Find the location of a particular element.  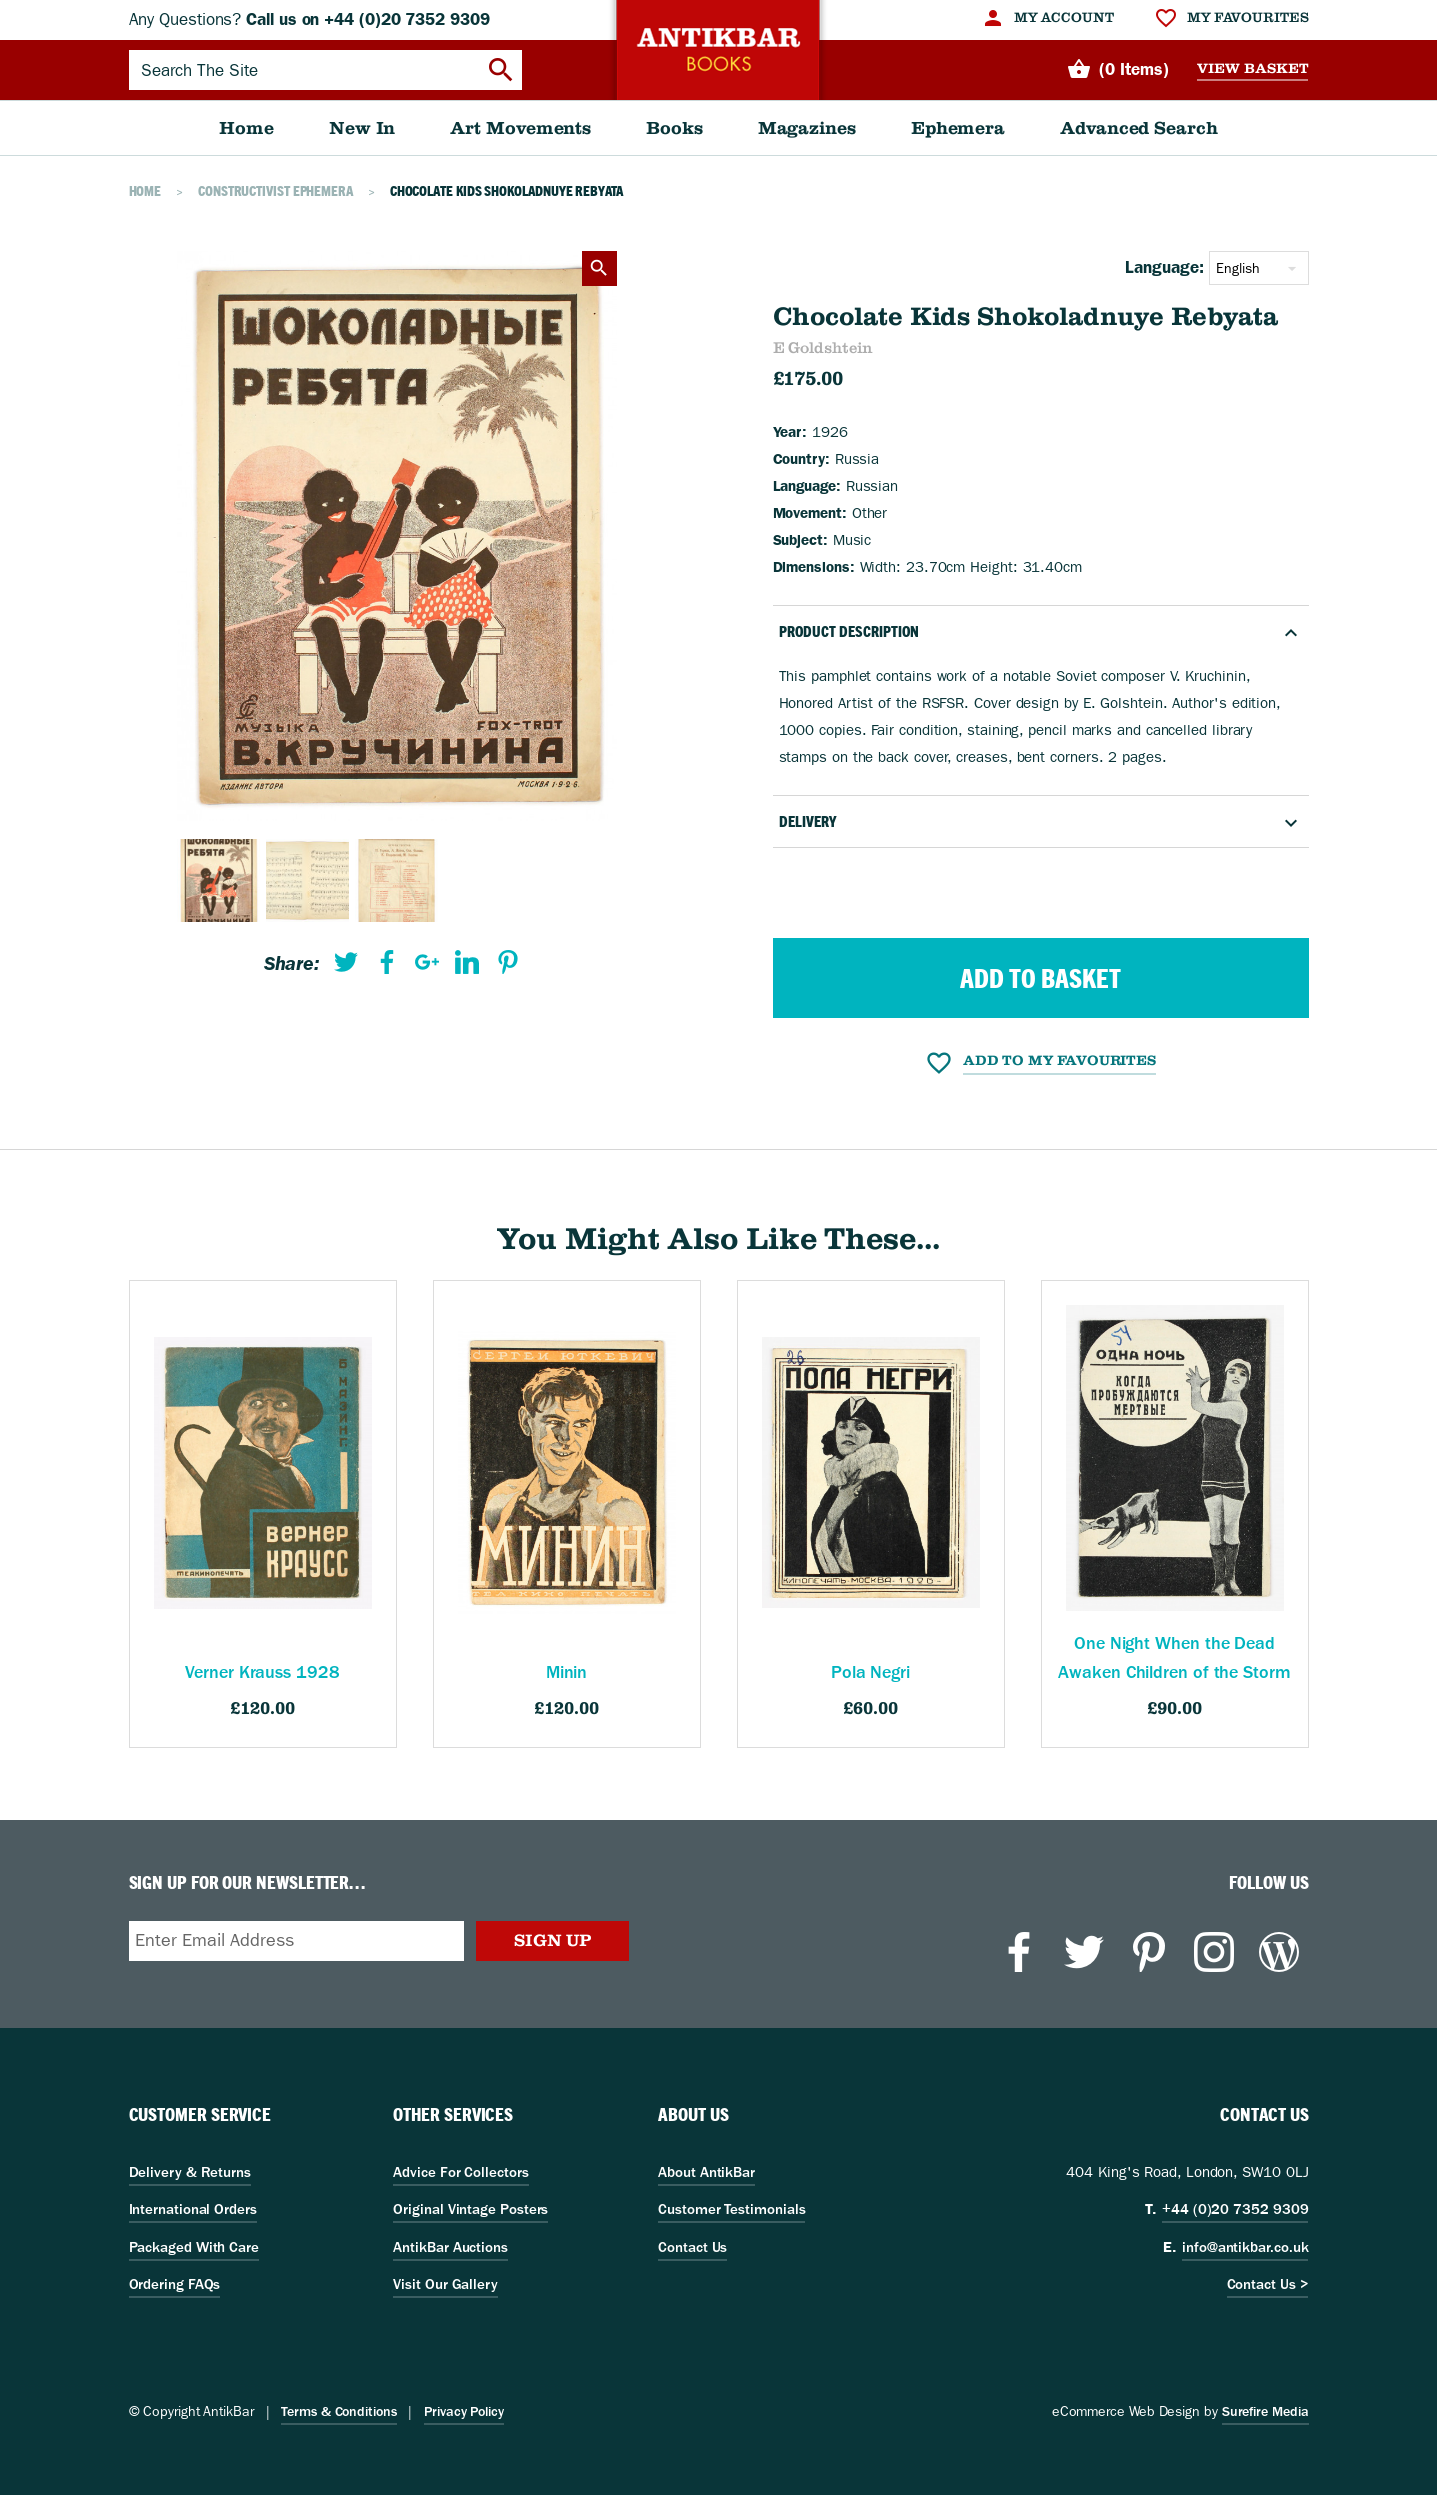

Original Vintage Posters is located at coordinates (470, 2209).